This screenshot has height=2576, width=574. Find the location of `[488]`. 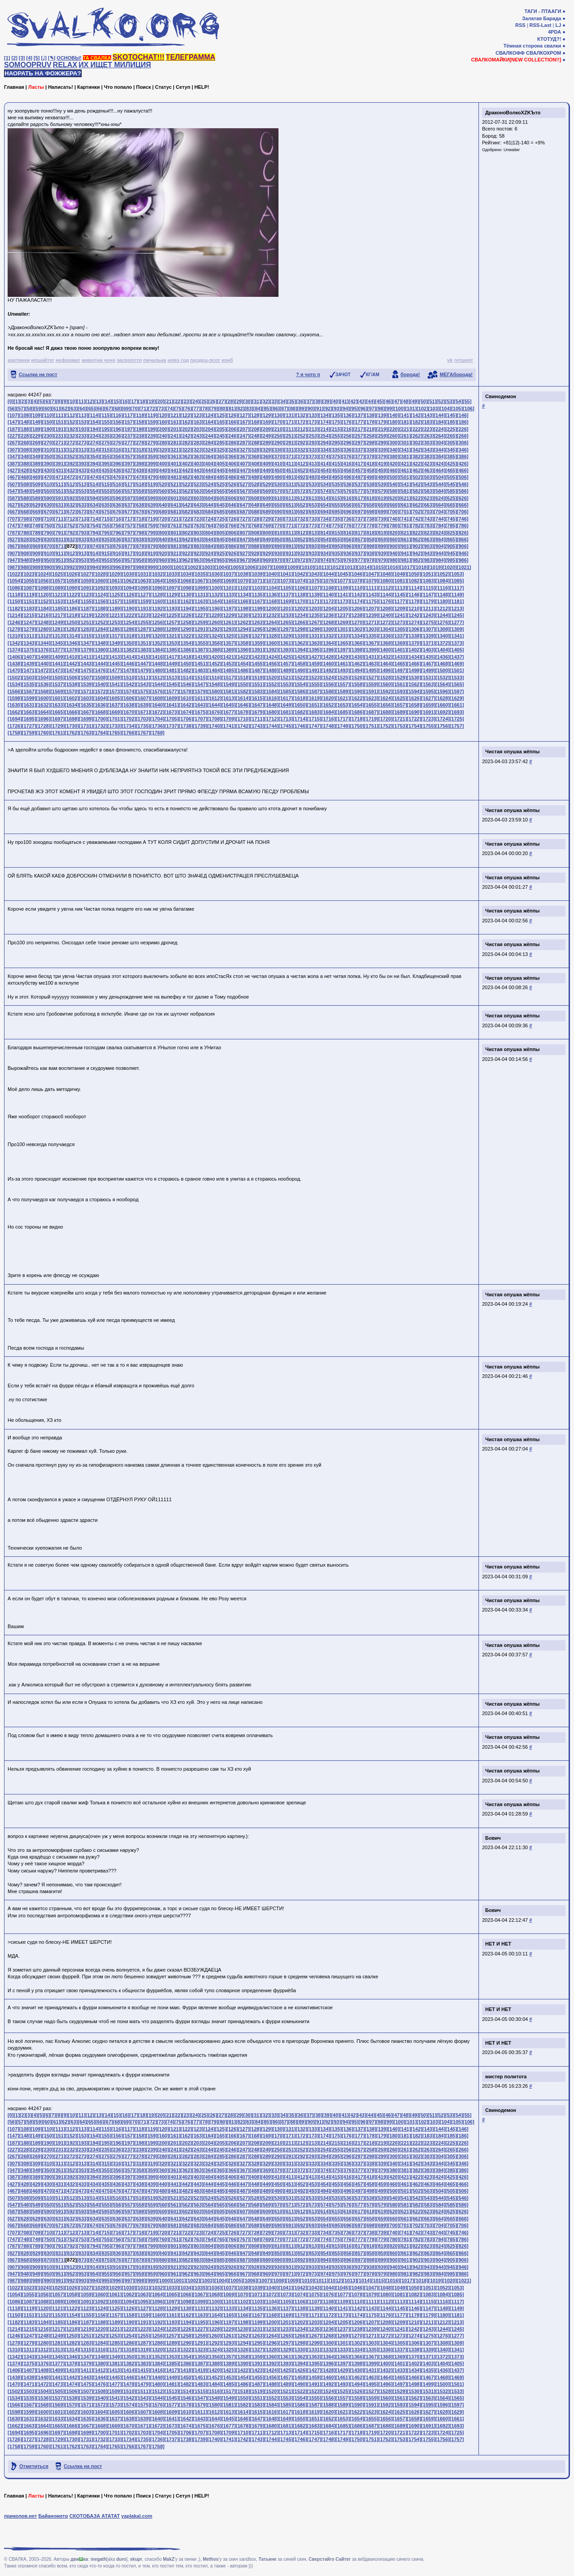

[488] is located at coordinates (255, 477).